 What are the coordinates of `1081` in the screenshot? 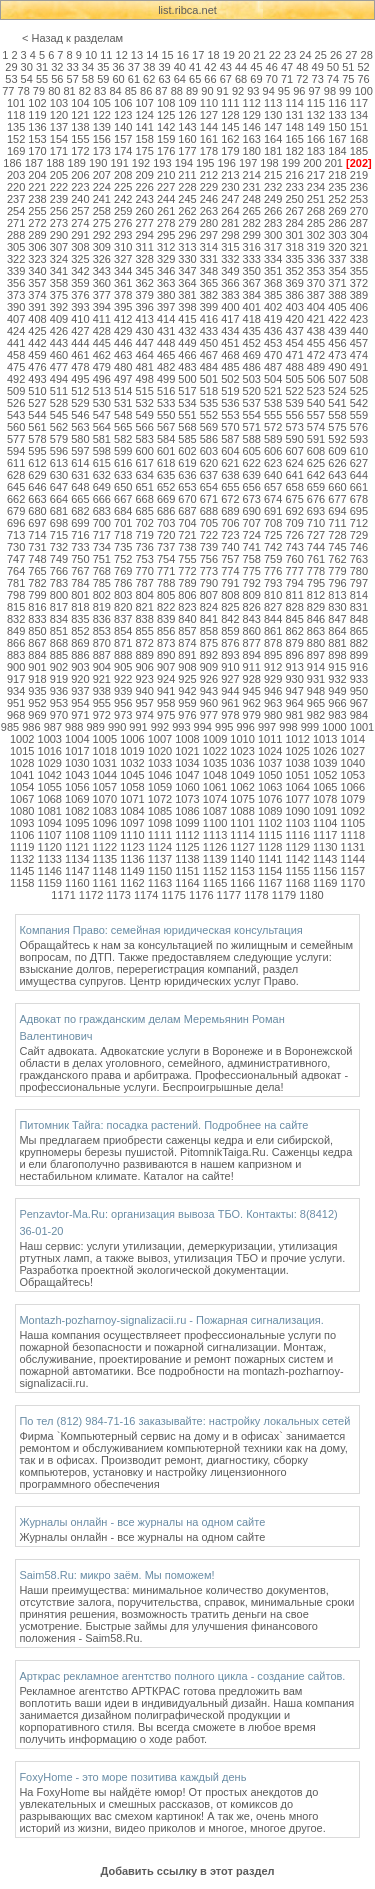 It's located at (50, 811).